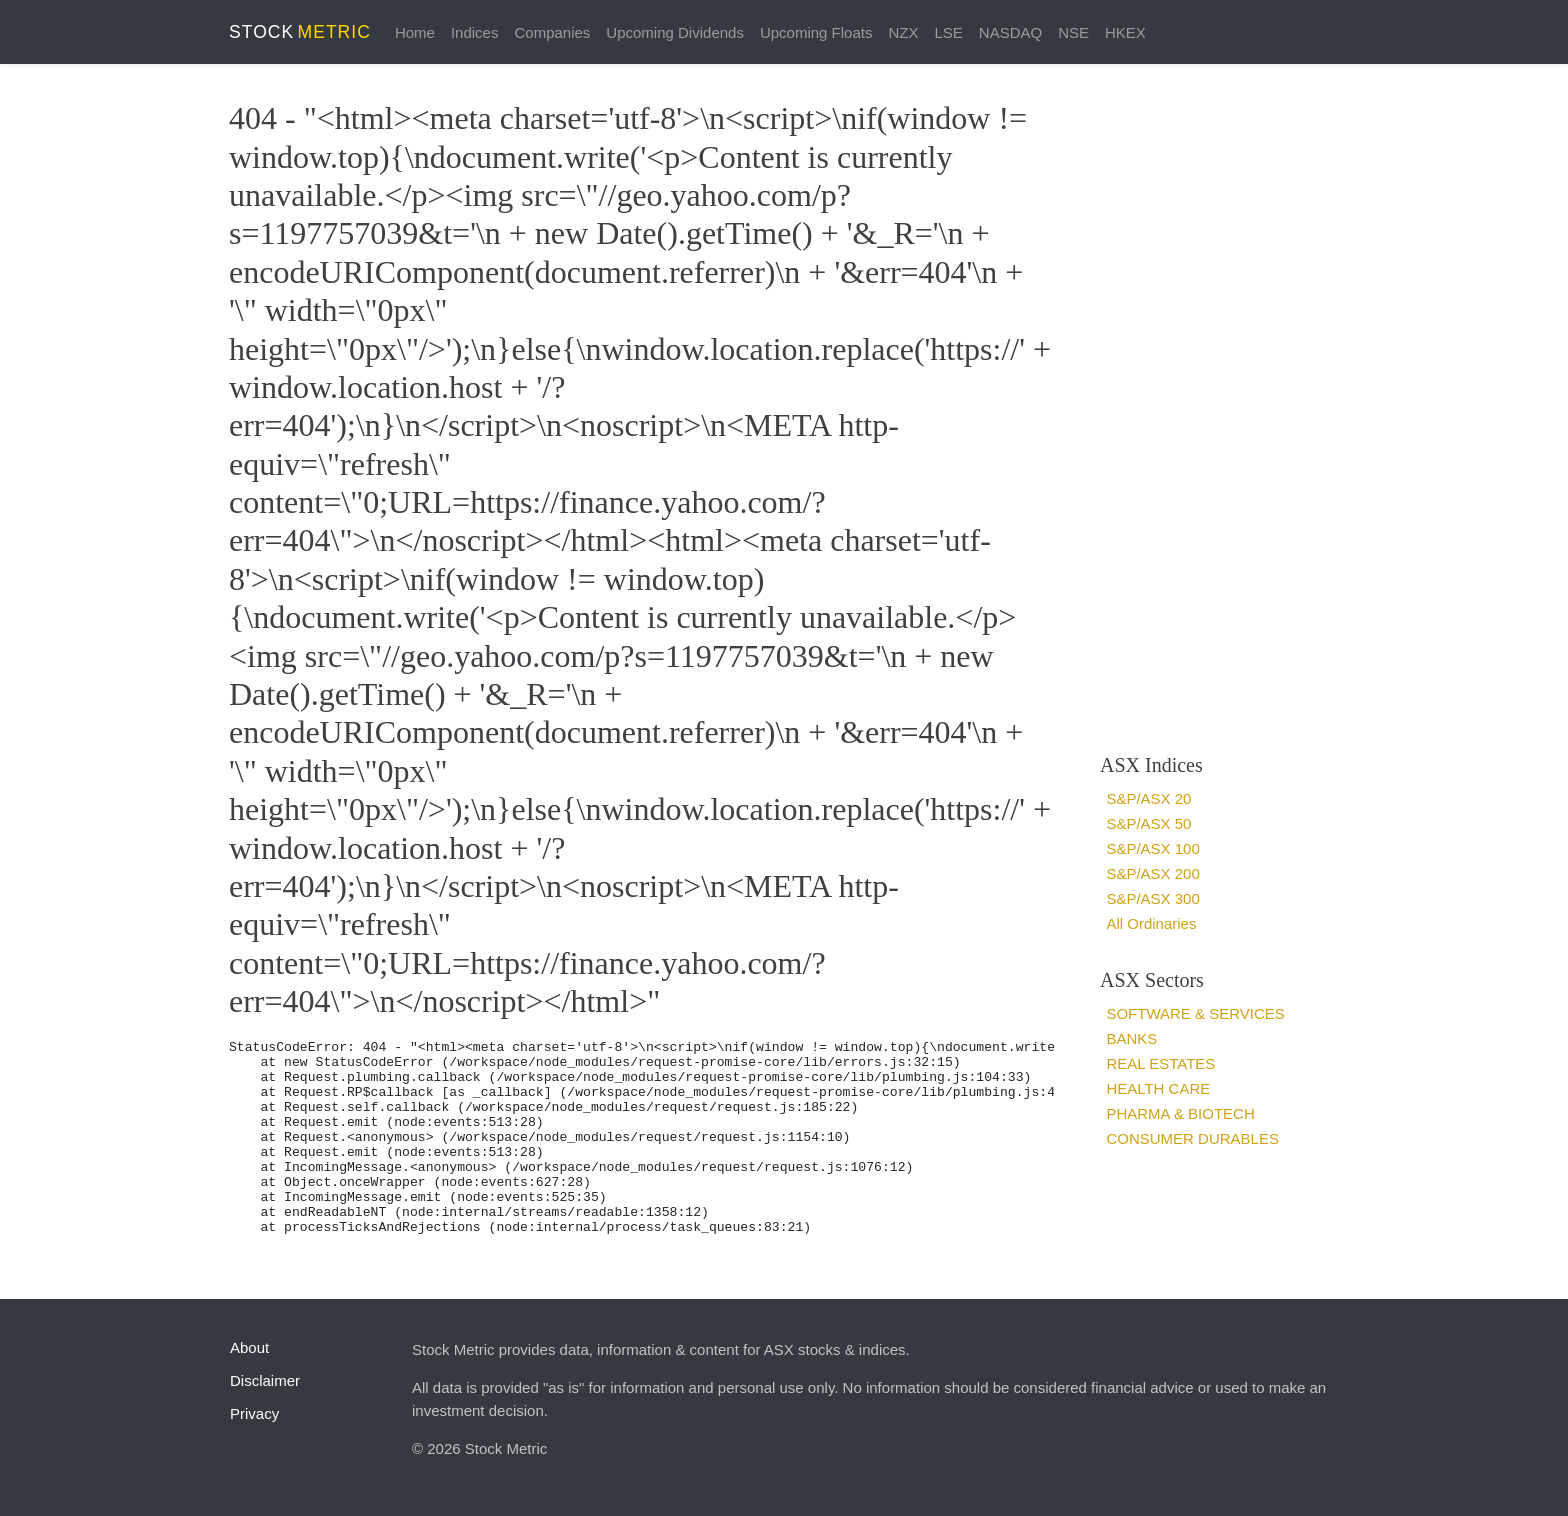 The width and height of the screenshot is (1568, 1516). Describe the element at coordinates (948, 32) in the screenshot. I see `LSE` at that location.